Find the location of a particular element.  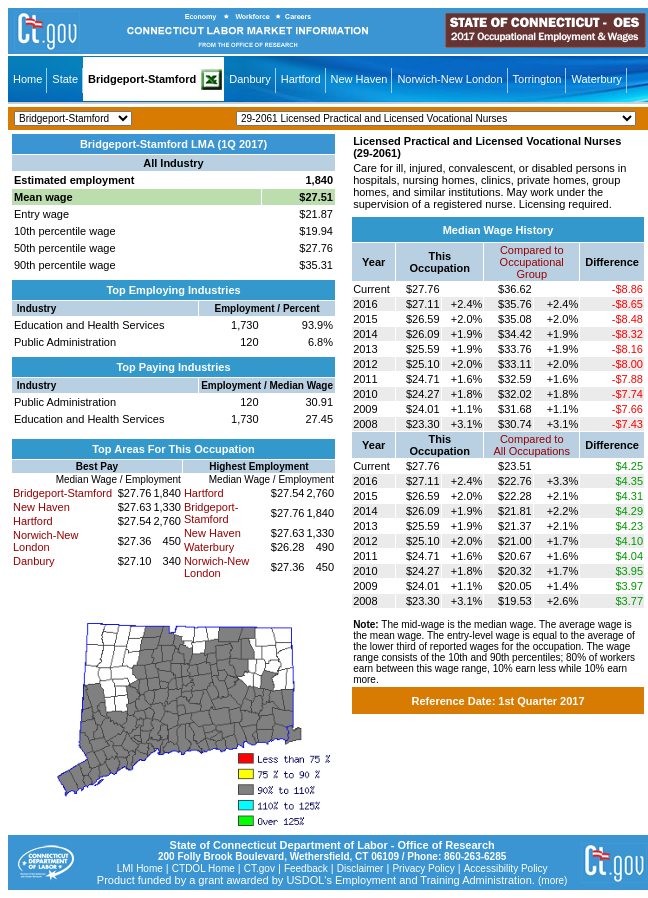

Privacy Policy is located at coordinates (423, 868).